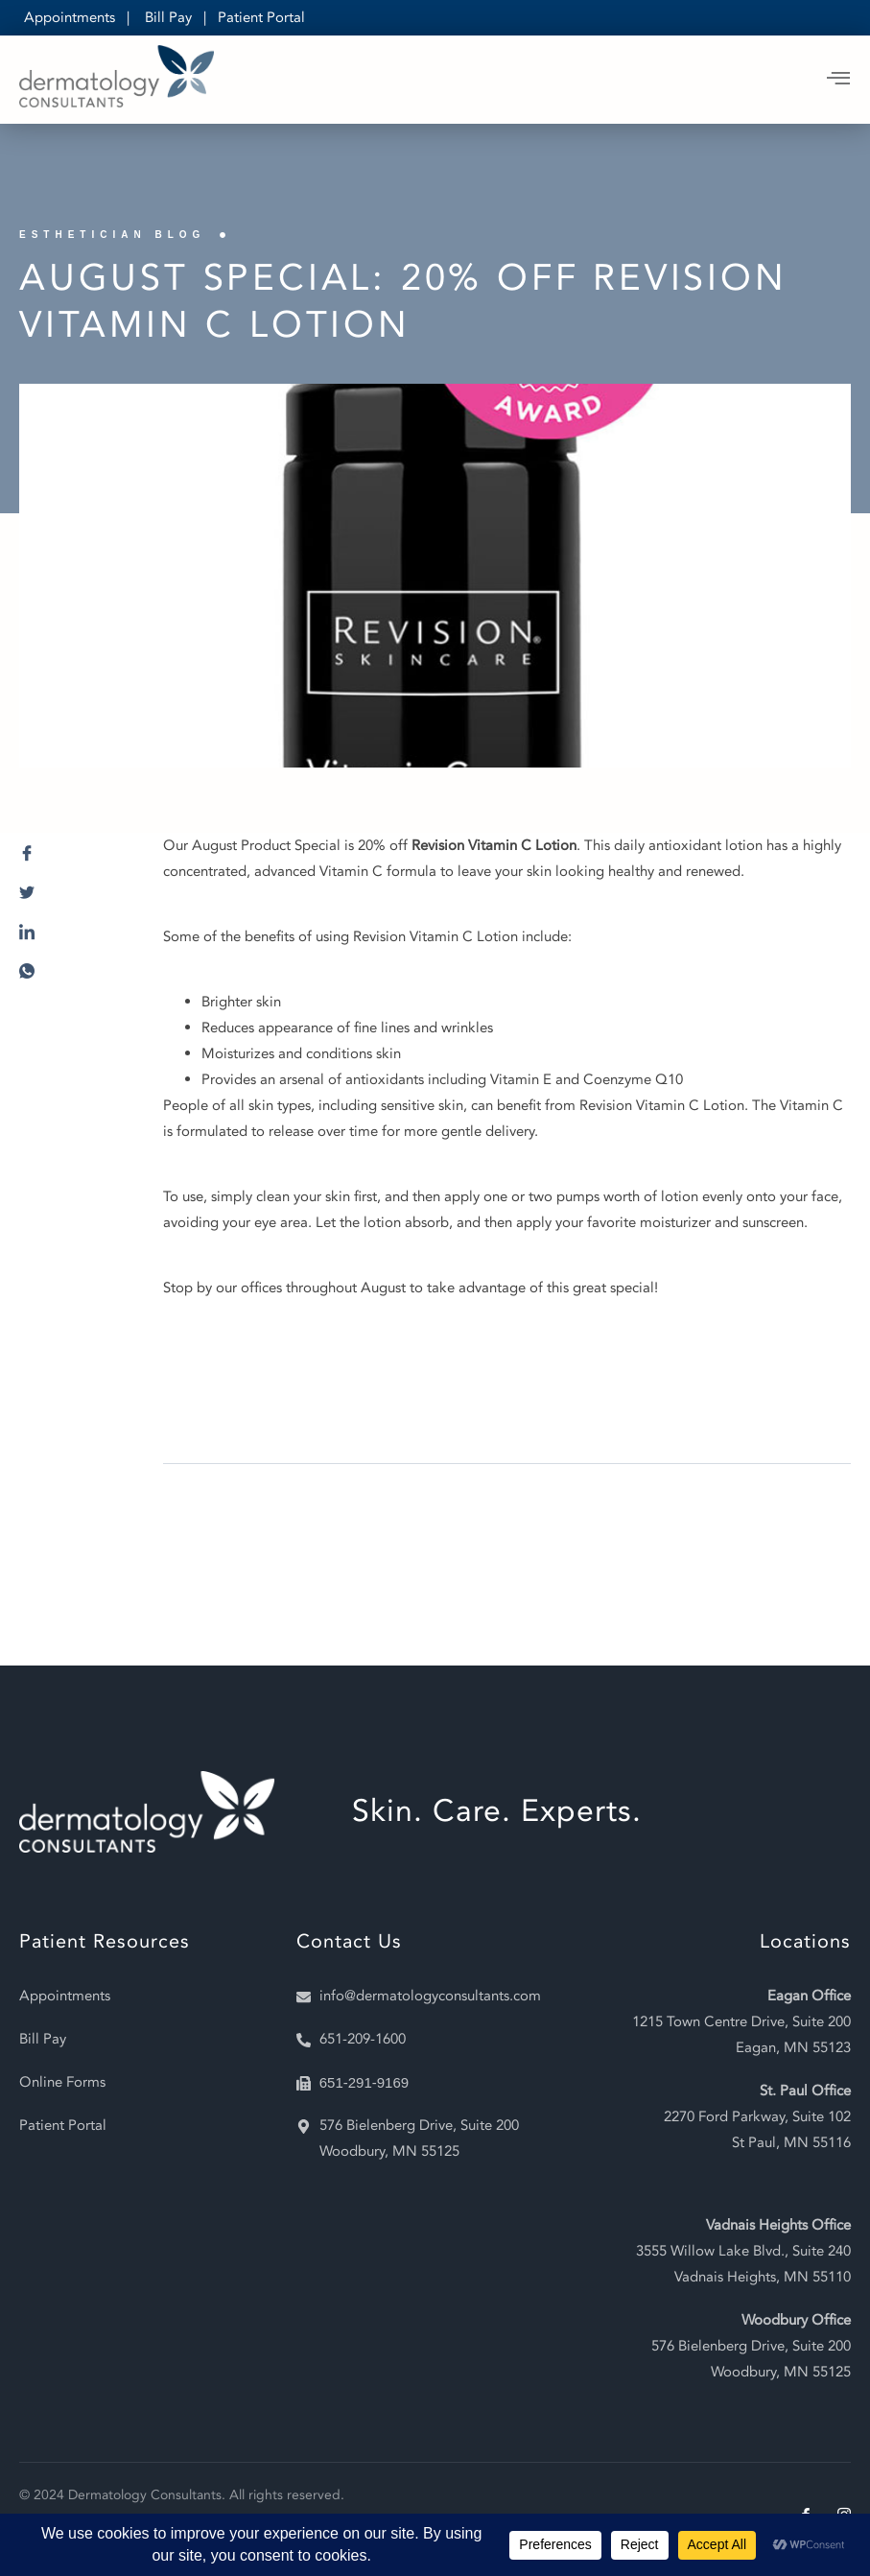 This screenshot has height=2576, width=870. What do you see at coordinates (69, 17) in the screenshot?
I see `Appointments` at bounding box center [69, 17].